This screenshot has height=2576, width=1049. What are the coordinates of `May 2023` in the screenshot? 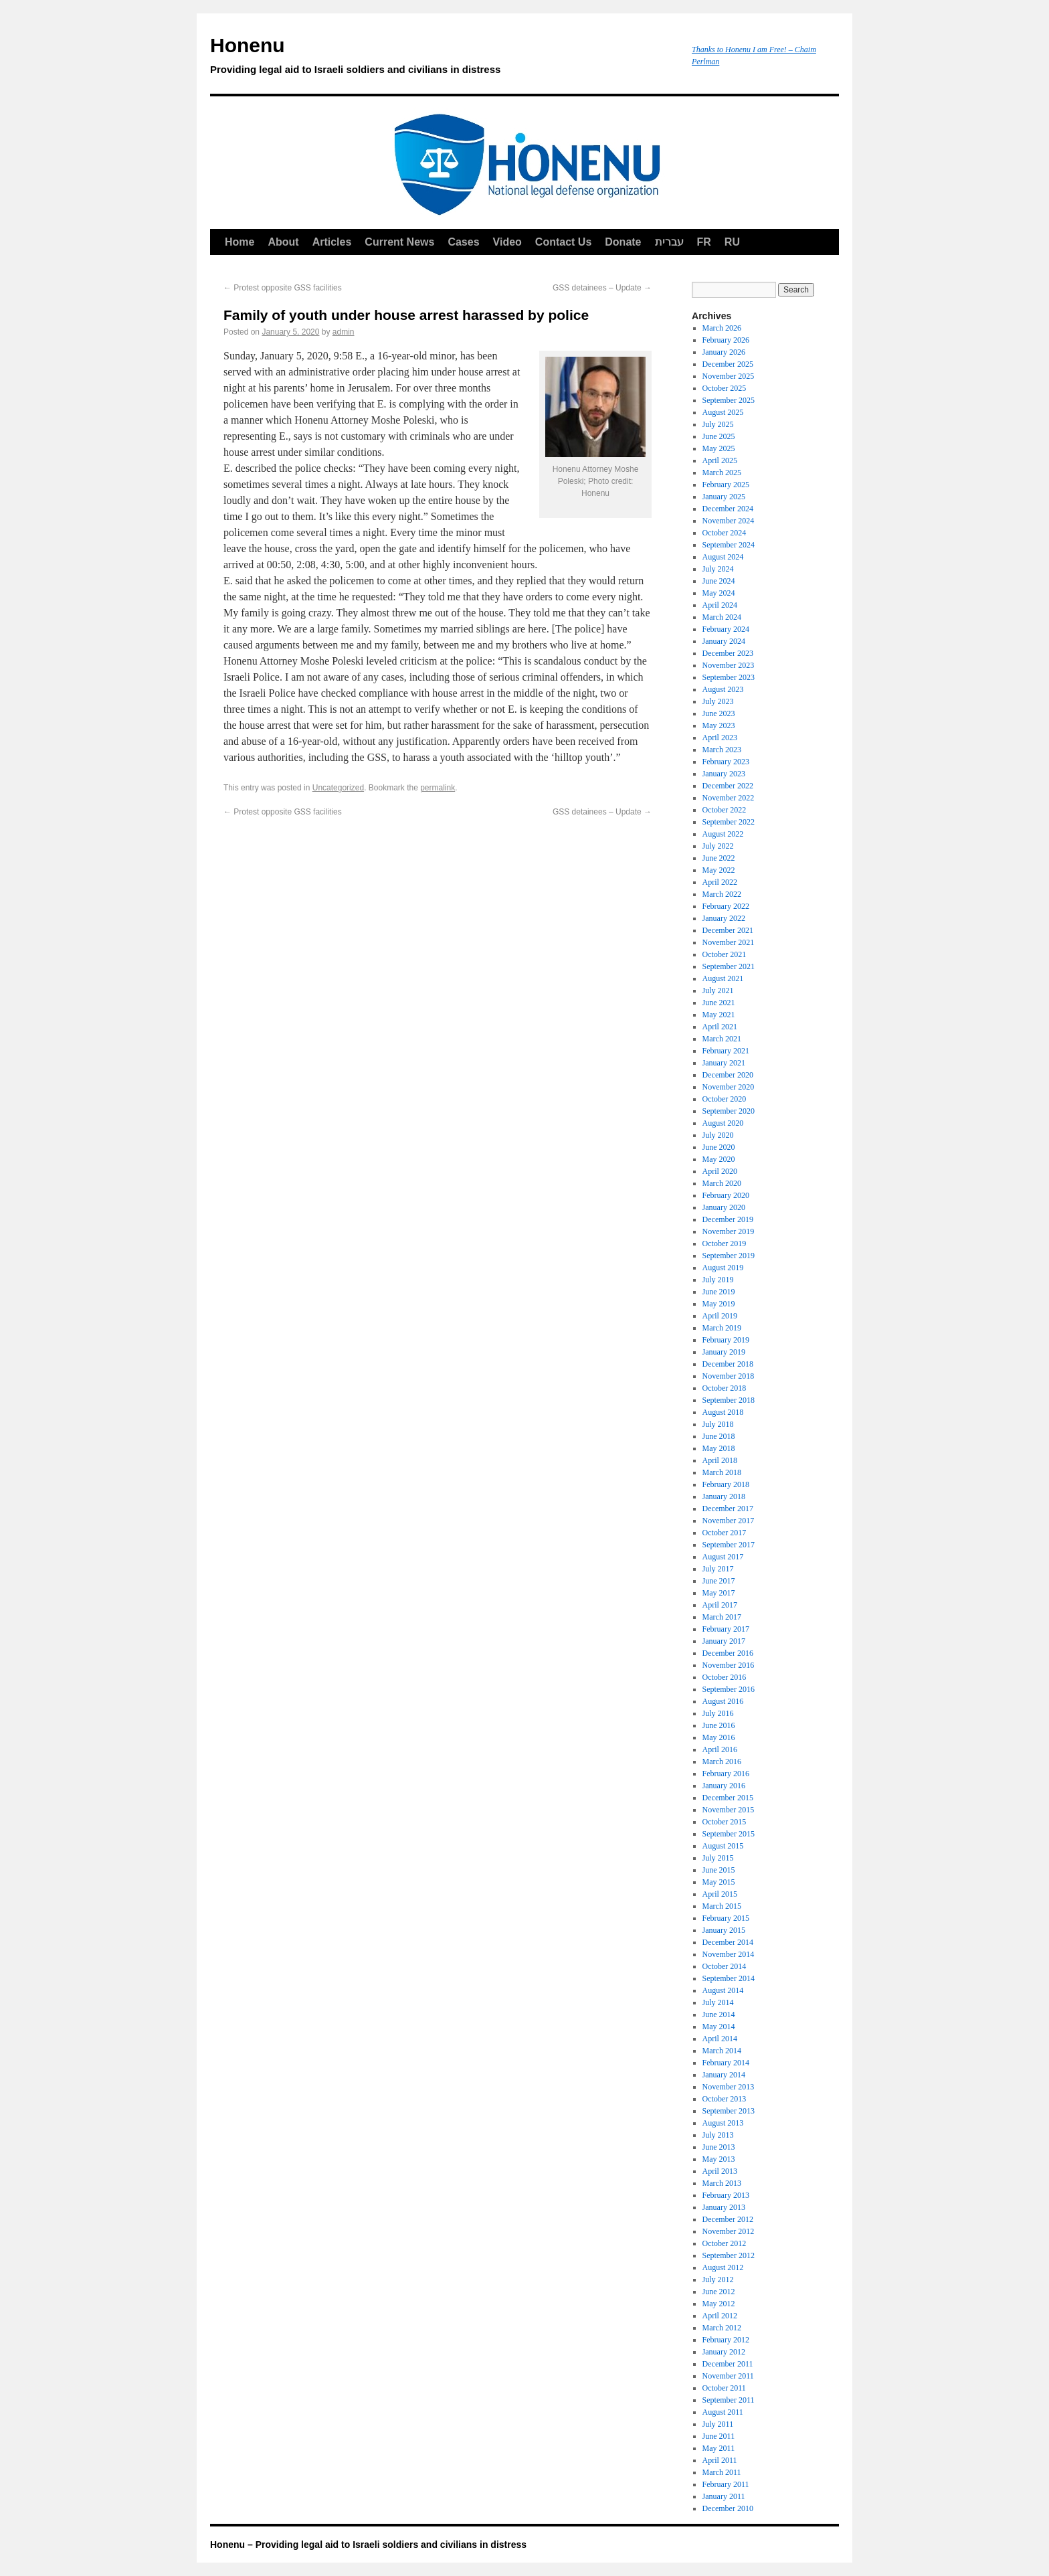 It's located at (718, 725).